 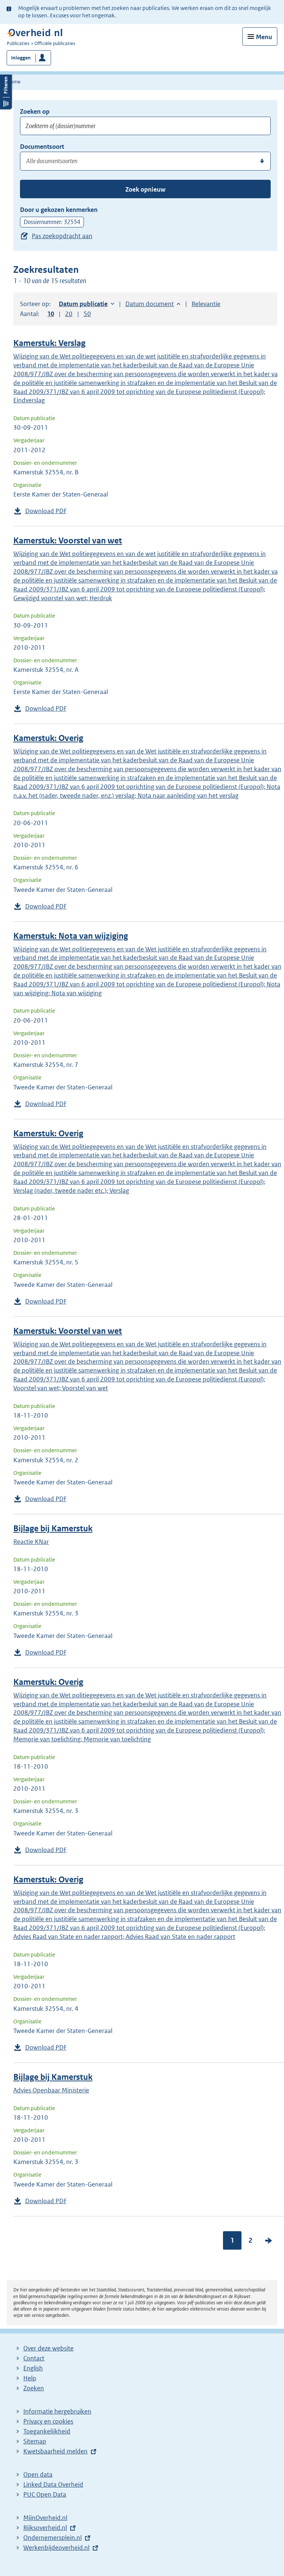 What do you see at coordinates (44, 2494) in the screenshot?
I see `PUC Open Data` at bounding box center [44, 2494].